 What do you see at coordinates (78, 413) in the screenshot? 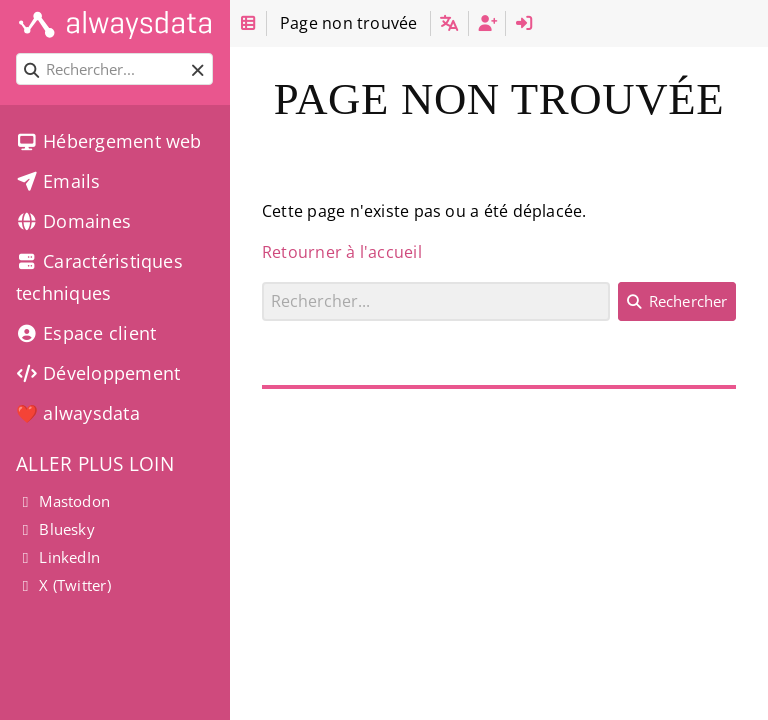
I see `❤️ alwaysdata` at bounding box center [78, 413].